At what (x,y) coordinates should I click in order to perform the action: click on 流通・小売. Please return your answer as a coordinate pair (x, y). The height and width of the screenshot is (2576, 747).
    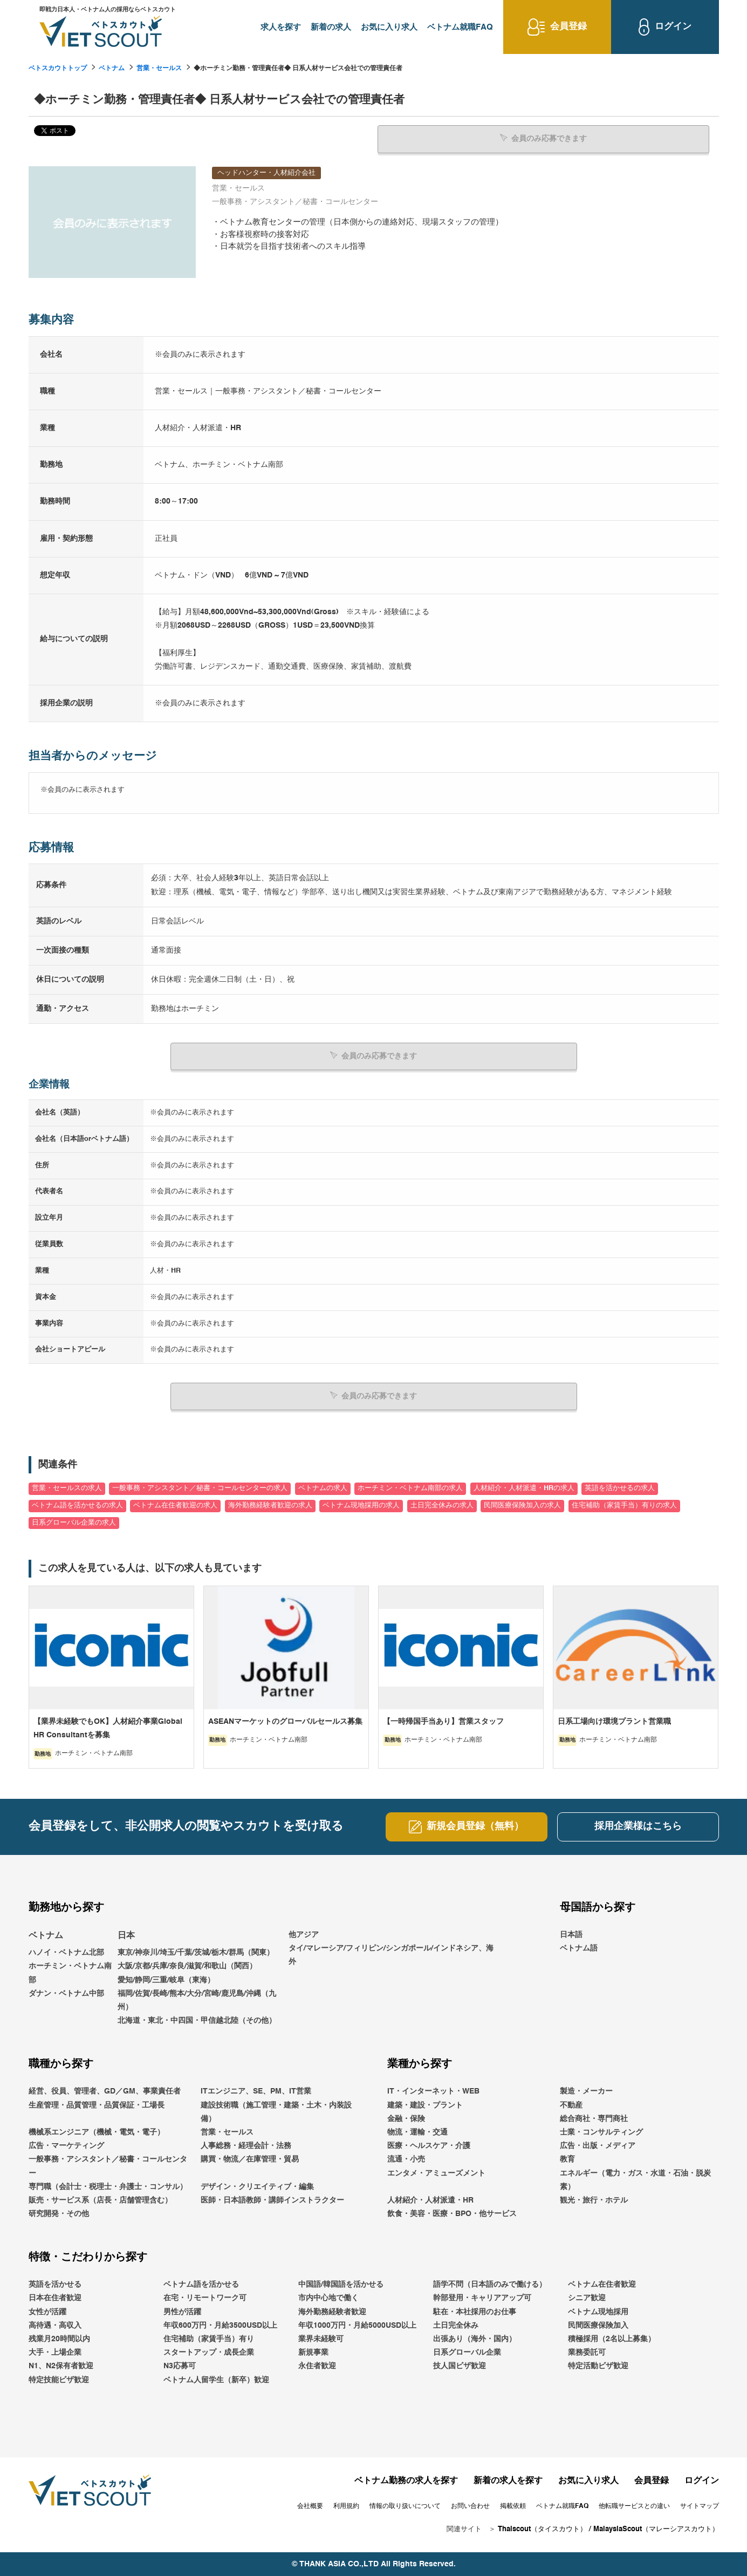
    Looking at the image, I should click on (406, 2159).